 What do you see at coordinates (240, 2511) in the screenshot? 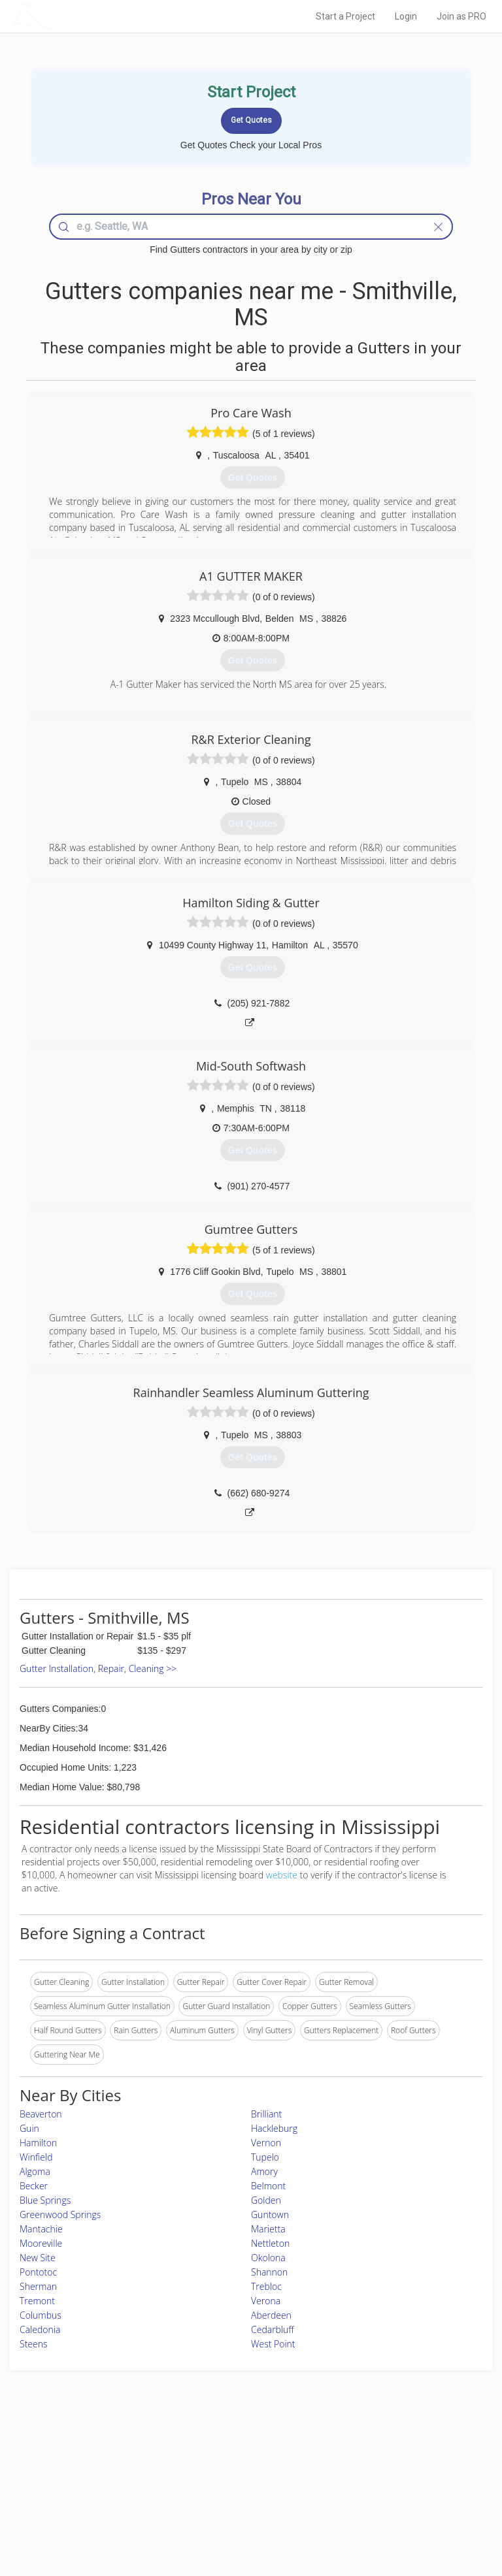
I see `Roof Measuring App for Android` at bounding box center [240, 2511].